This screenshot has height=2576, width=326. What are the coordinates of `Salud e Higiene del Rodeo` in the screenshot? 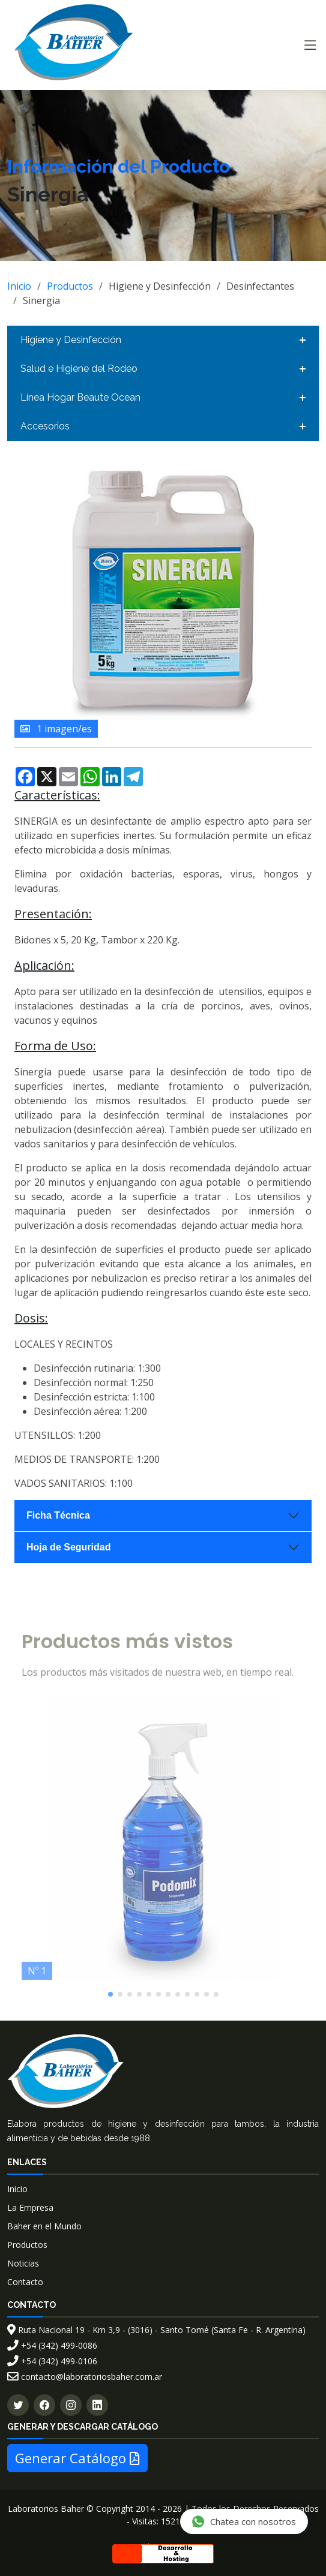 It's located at (78, 368).